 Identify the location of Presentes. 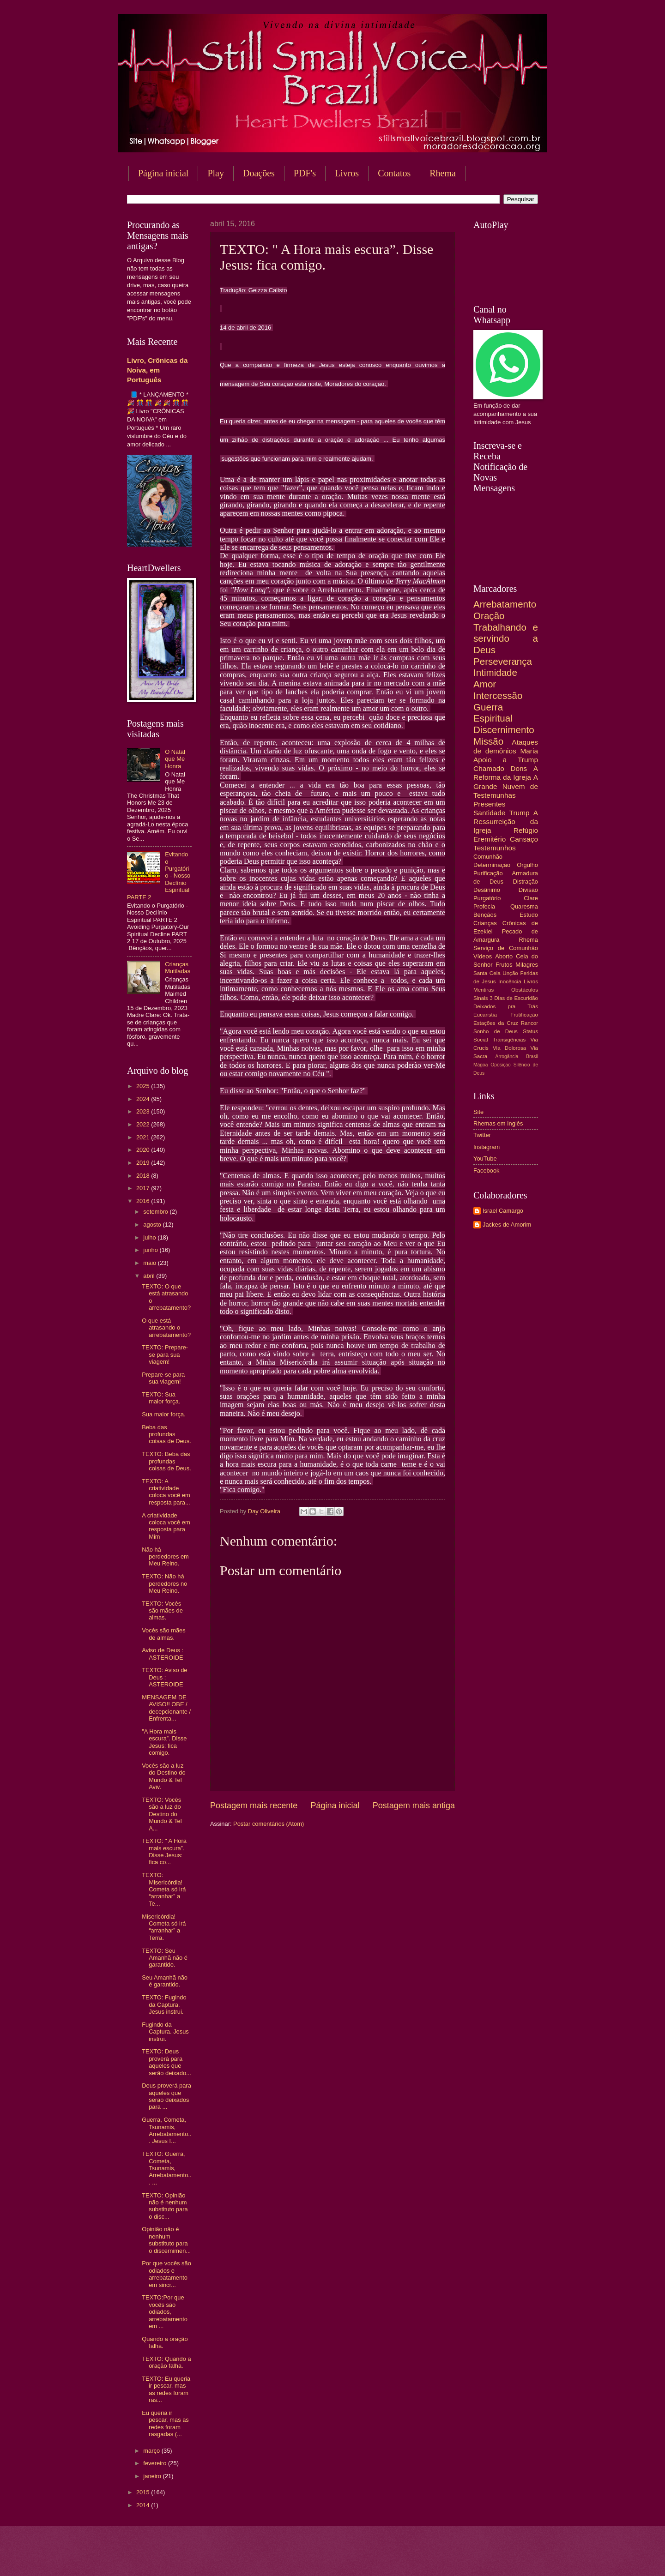
(489, 804).